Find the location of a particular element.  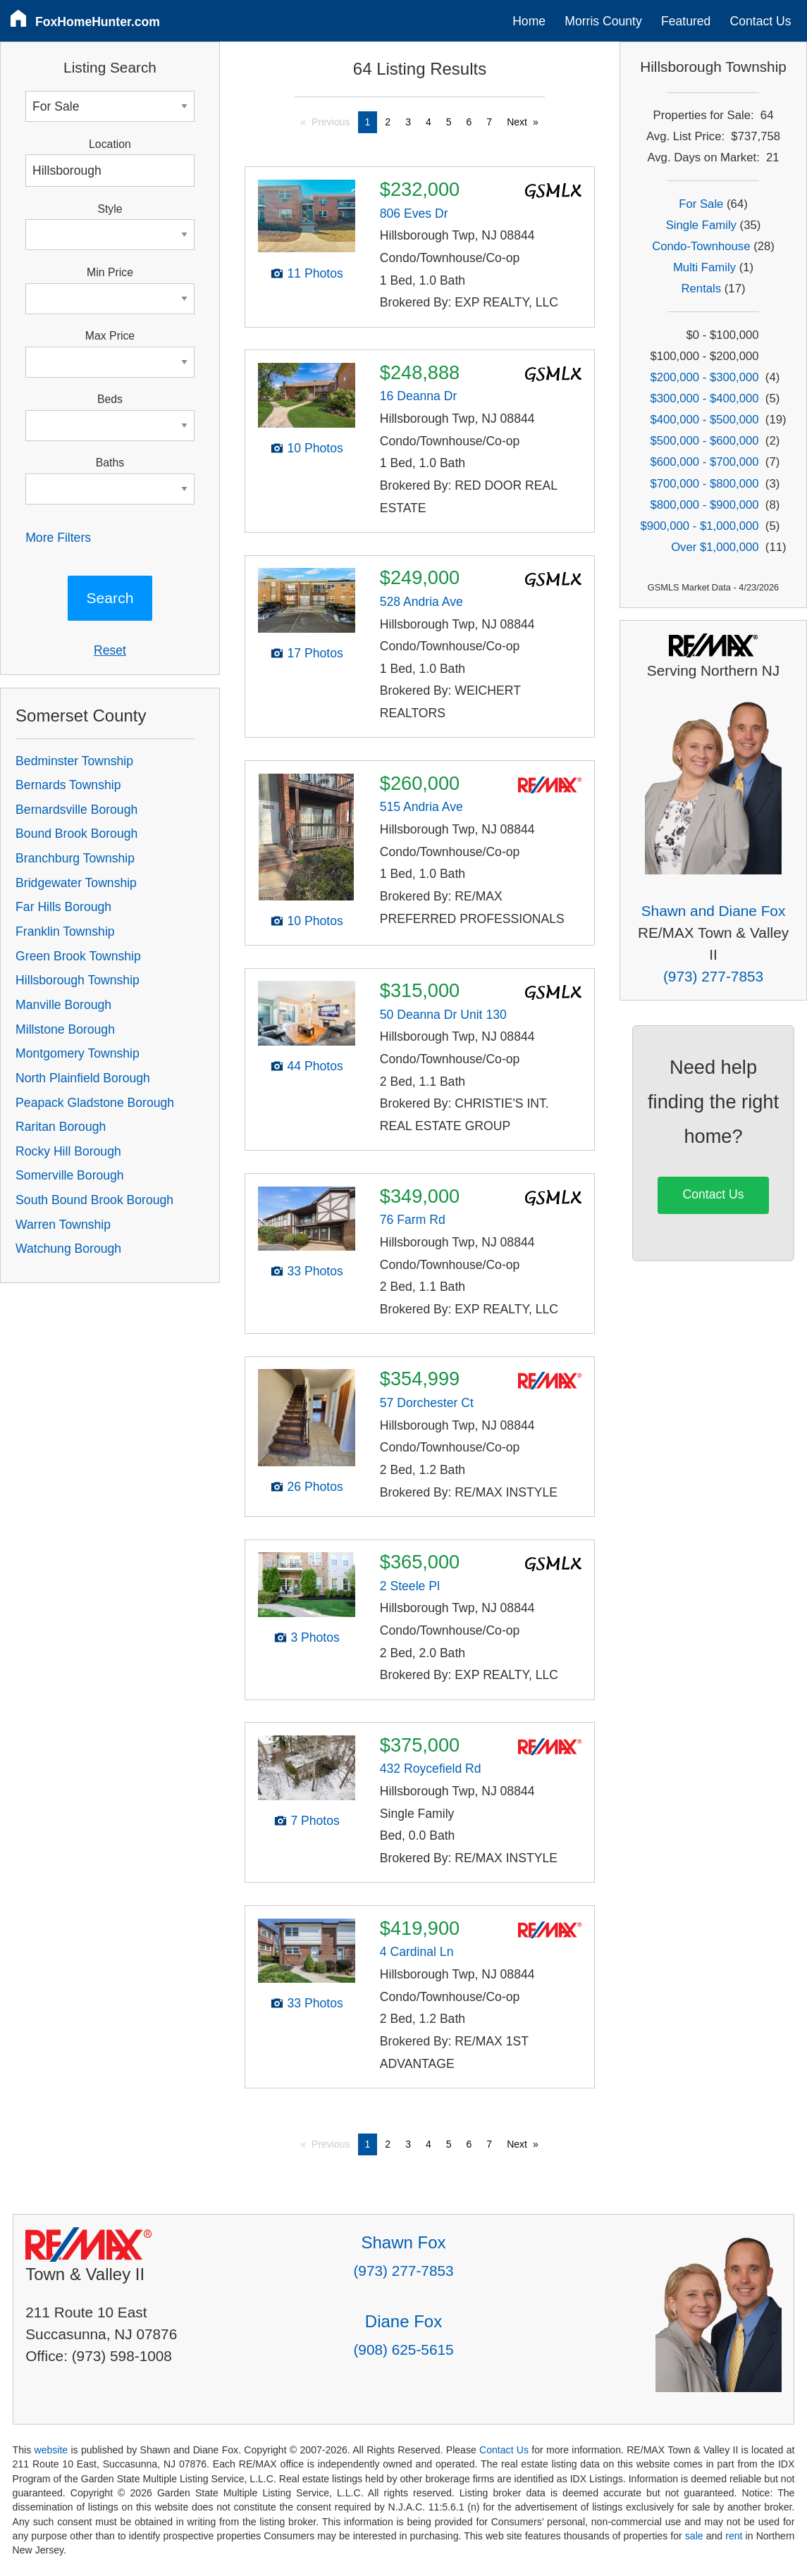

10 Photos is located at coordinates (315, 448).